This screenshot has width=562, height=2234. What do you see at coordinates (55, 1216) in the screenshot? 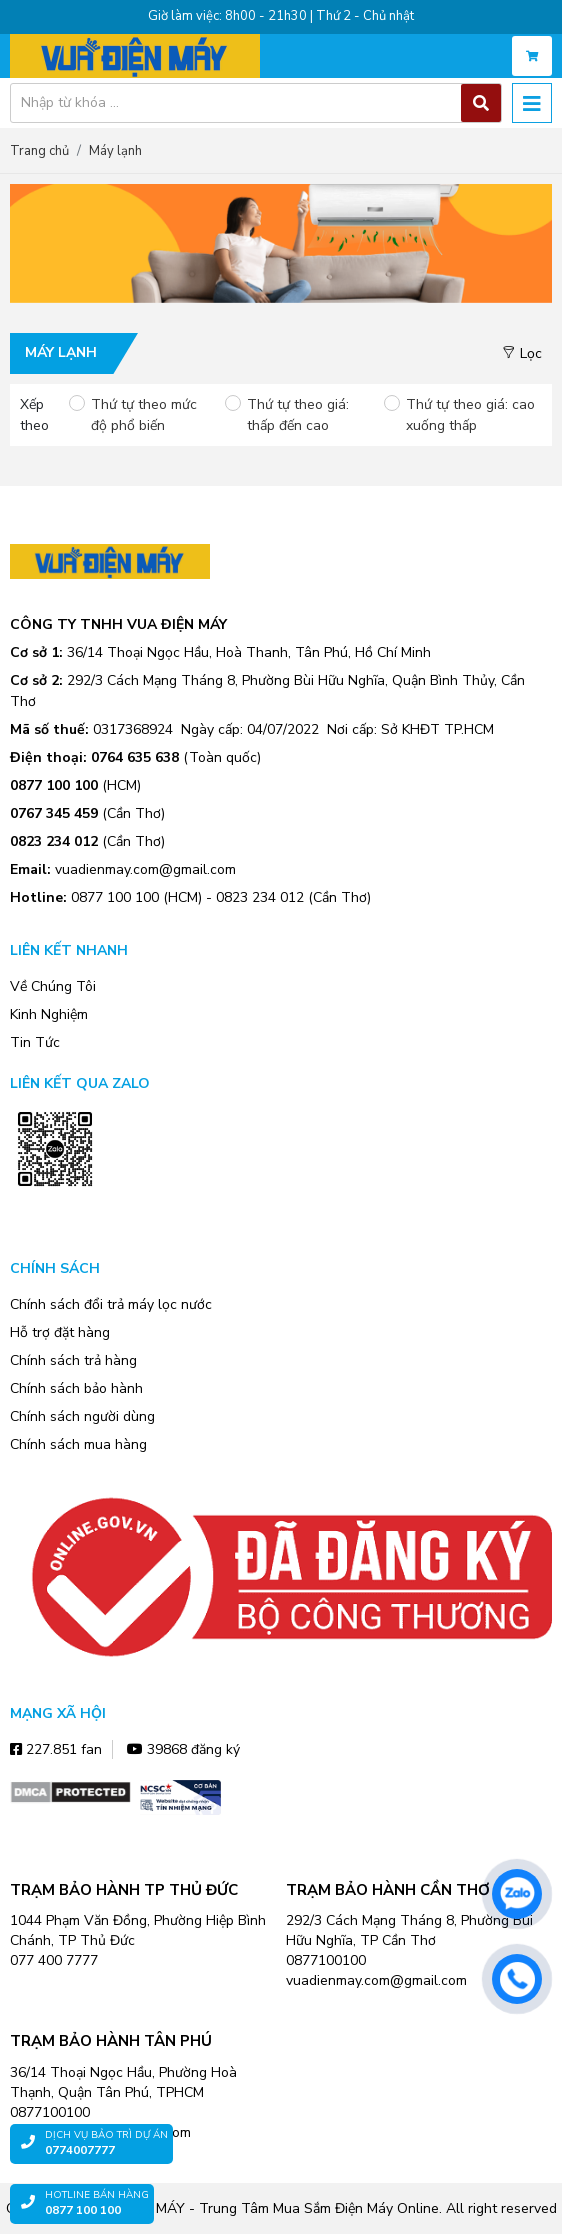
I see `Zalo OA` at bounding box center [55, 1216].